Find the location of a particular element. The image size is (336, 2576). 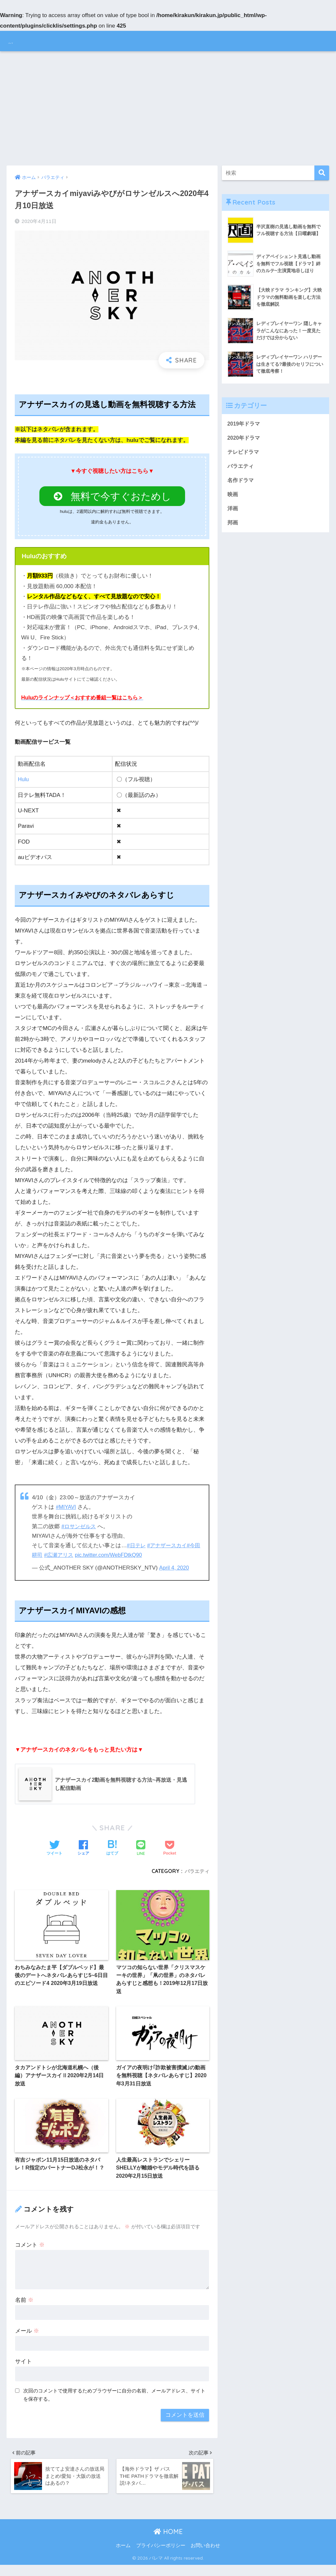

#アナザースカイ is located at coordinates (169, 1548).